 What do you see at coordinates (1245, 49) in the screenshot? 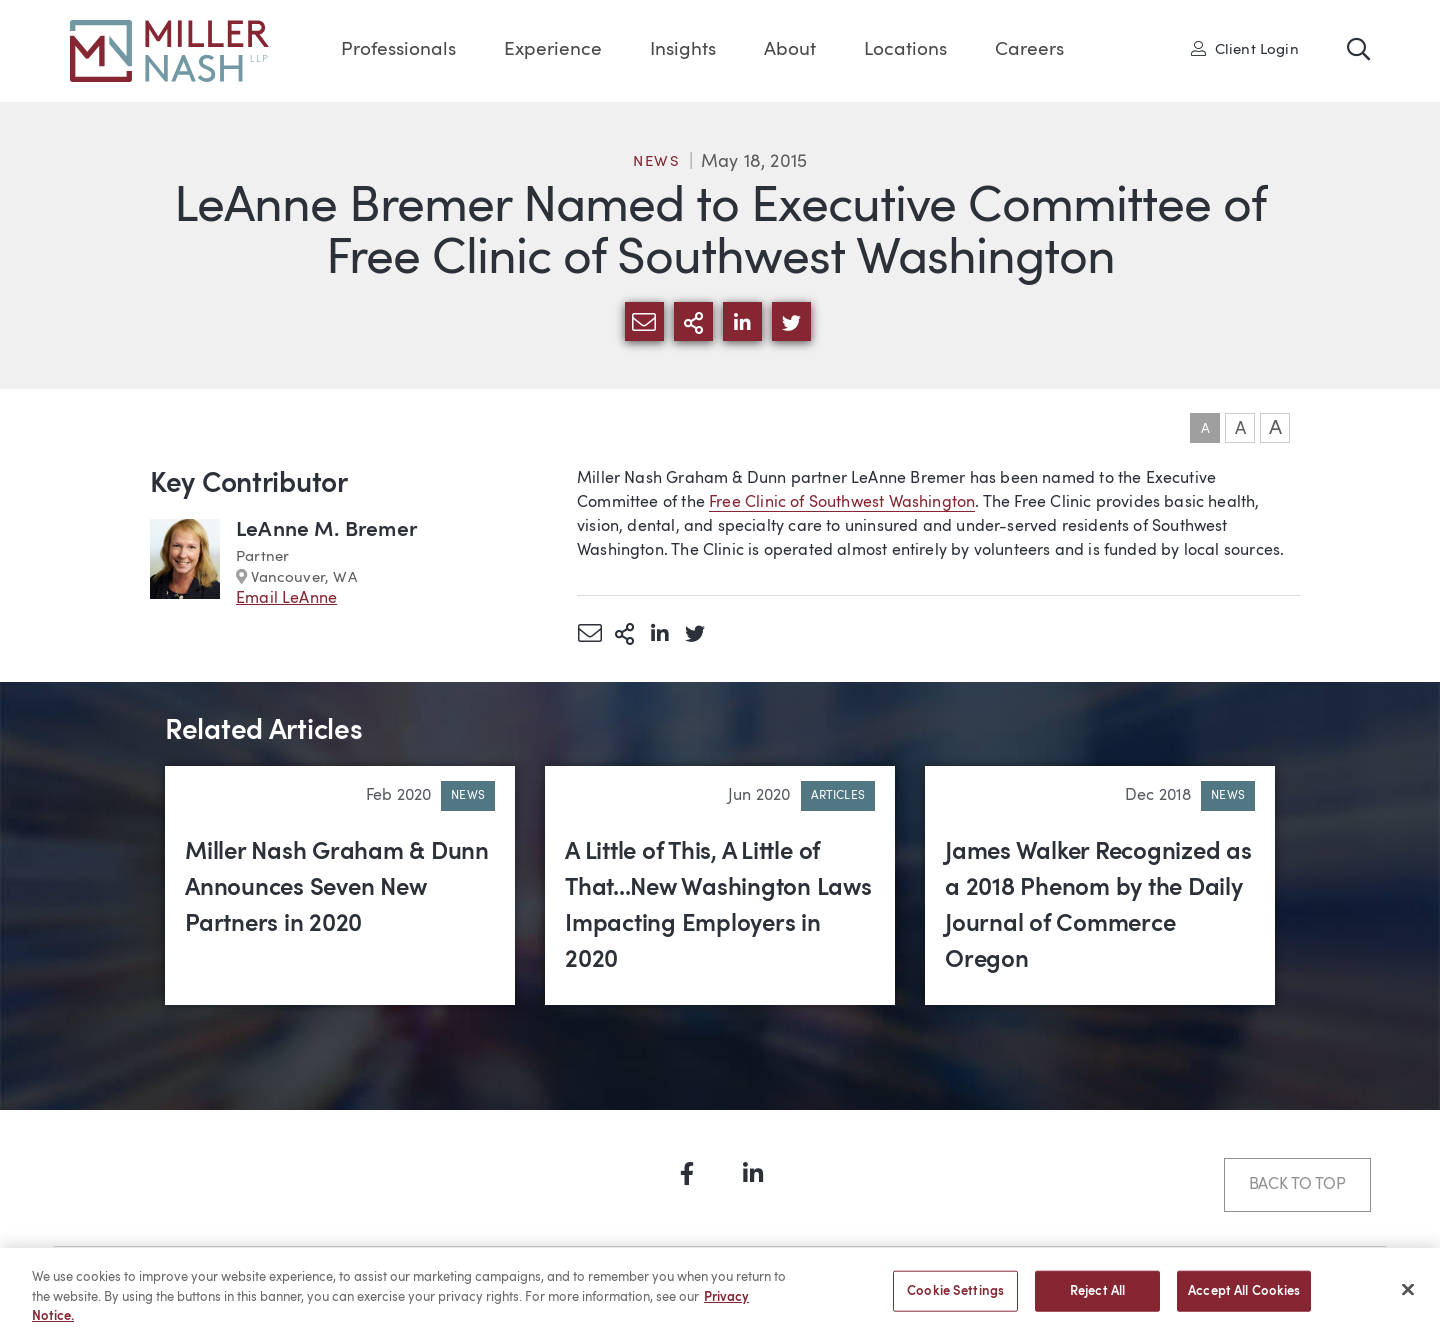
I see `Client Login` at bounding box center [1245, 49].